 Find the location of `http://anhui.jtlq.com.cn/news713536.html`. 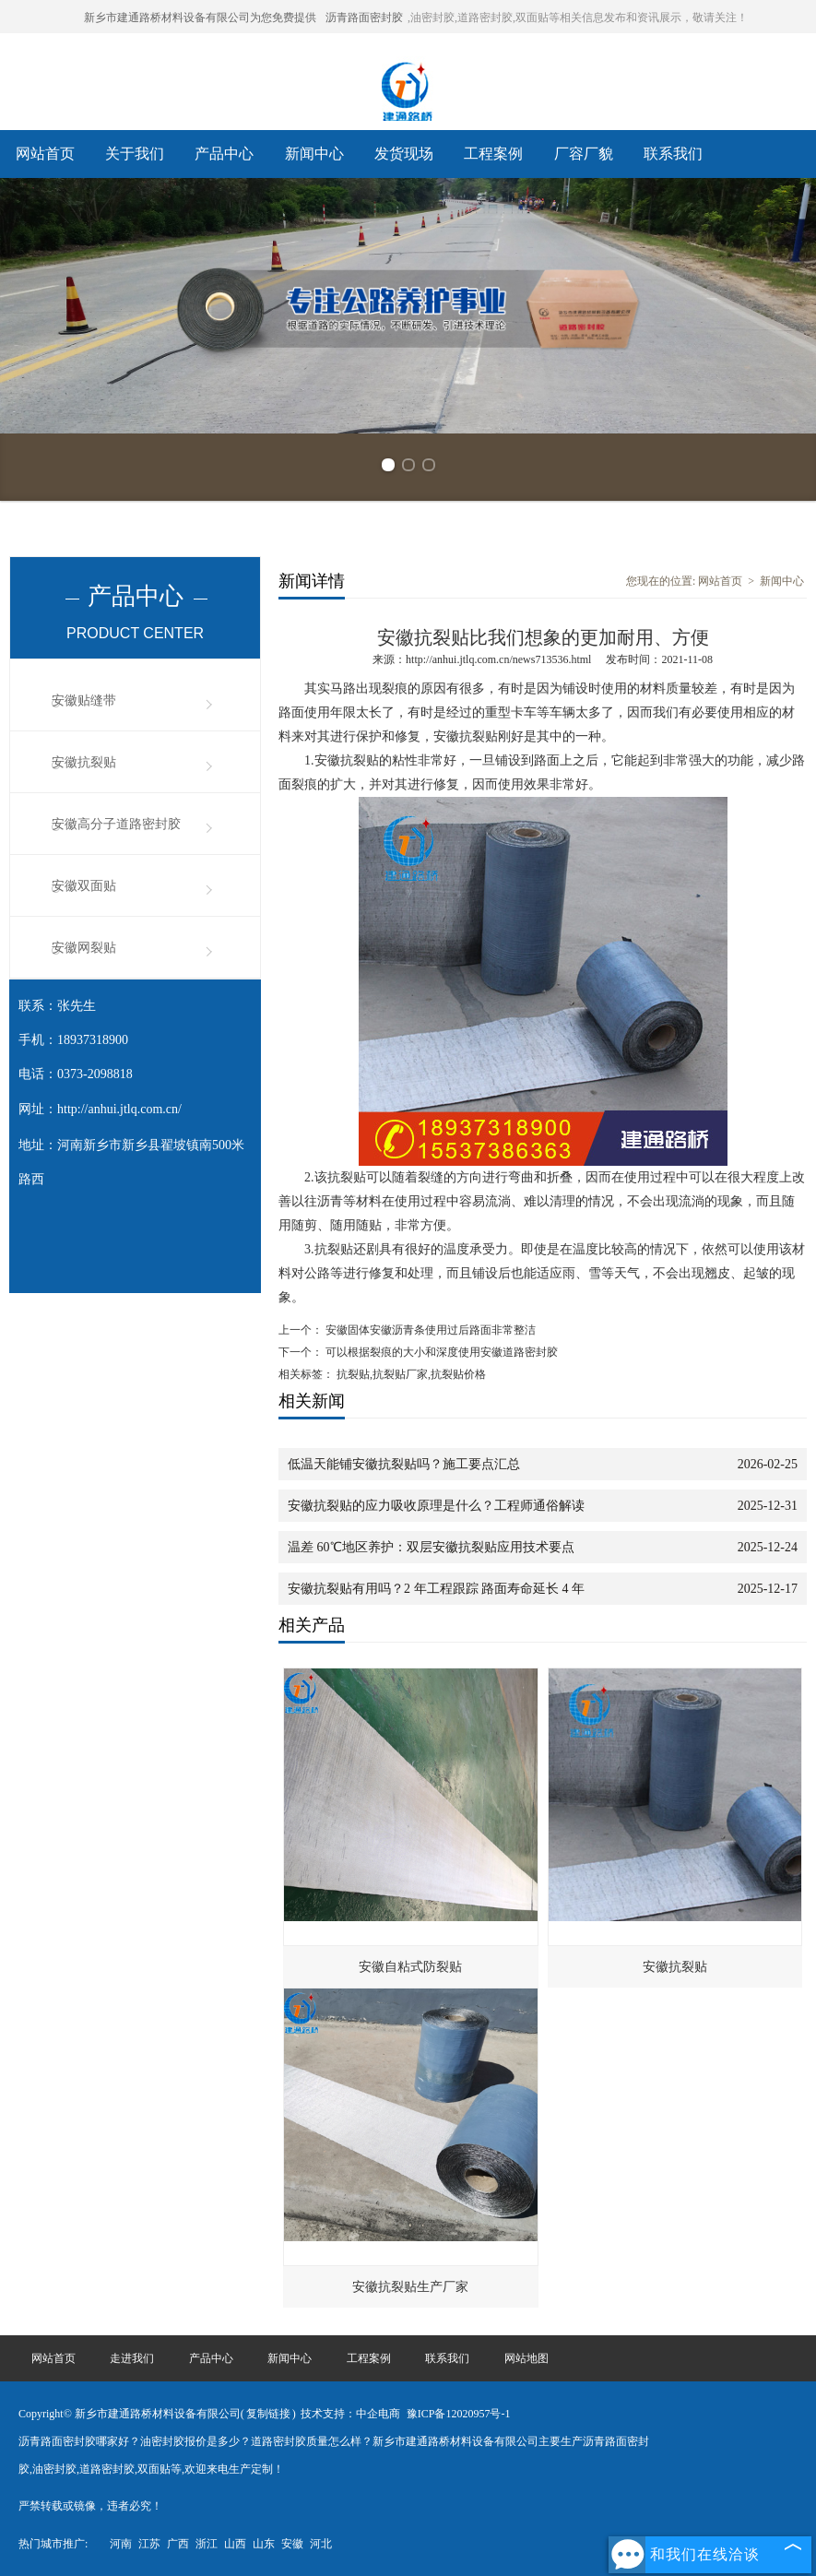

http://anhui.jtlq.com.cn/news713536.html is located at coordinates (498, 659).